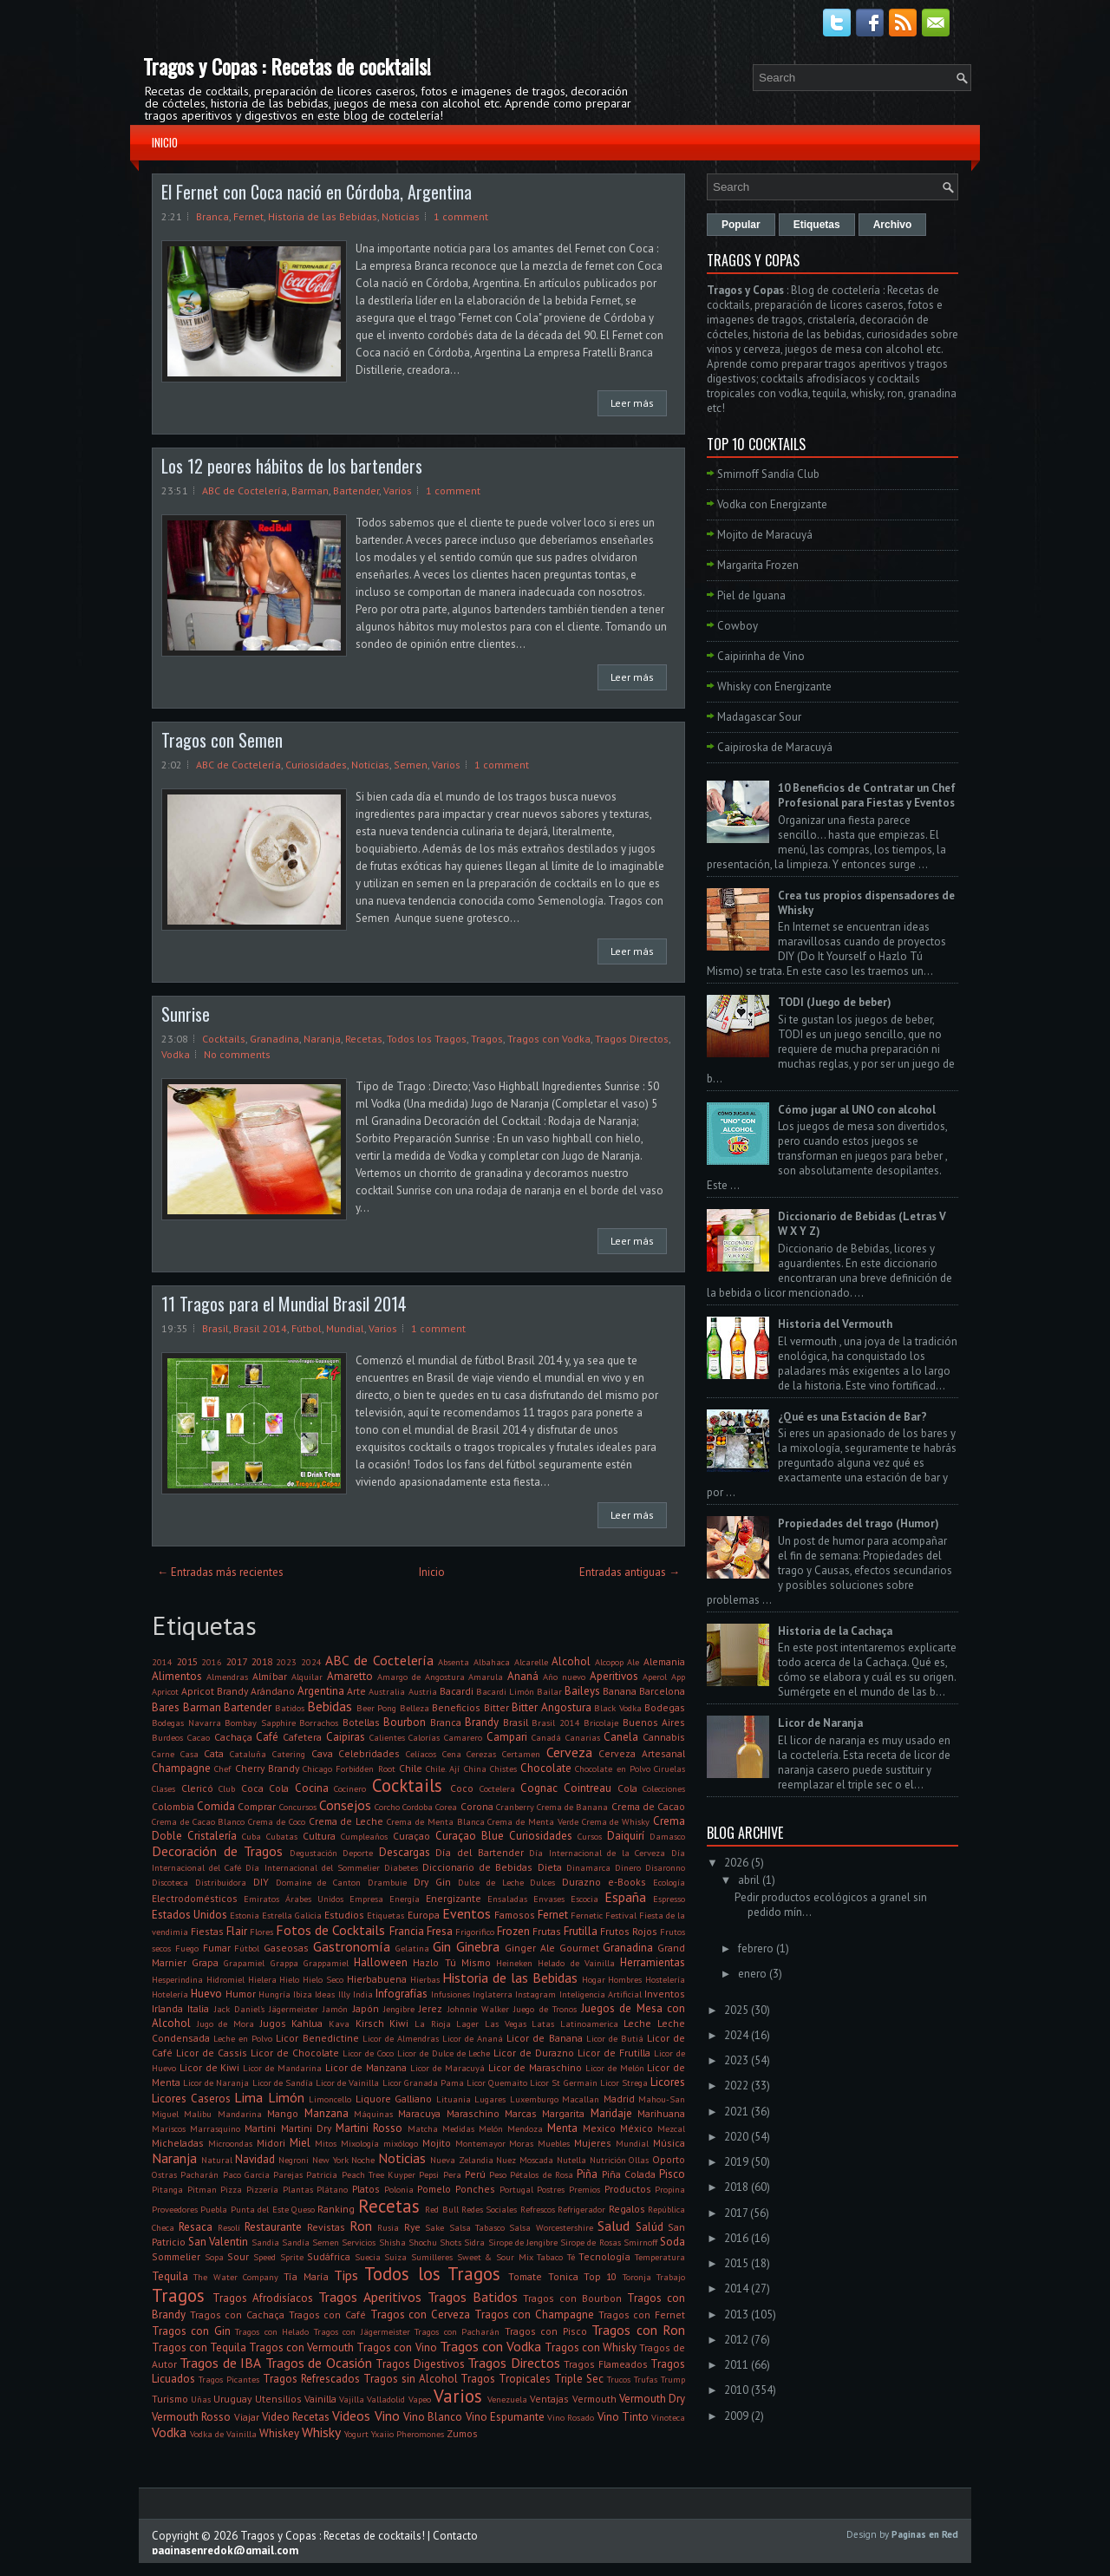 This screenshot has height=2576, width=1110. Describe the element at coordinates (544, 2037) in the screenshot. I see `Licor de Banana` at that location.